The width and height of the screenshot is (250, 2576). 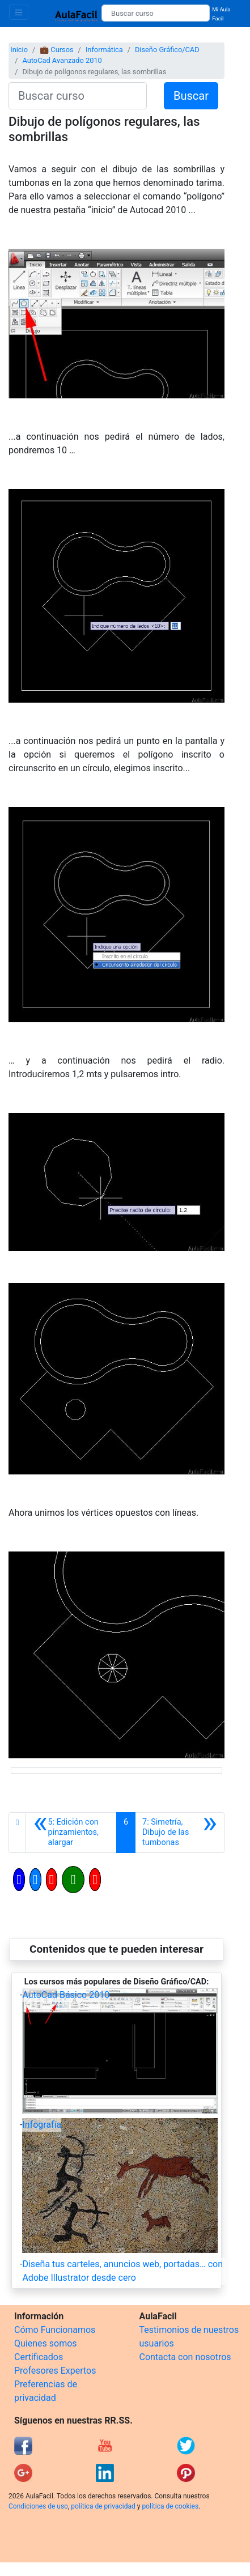 I want to click on Diseño Gráfico/CAD, so click(x=167, y=49).